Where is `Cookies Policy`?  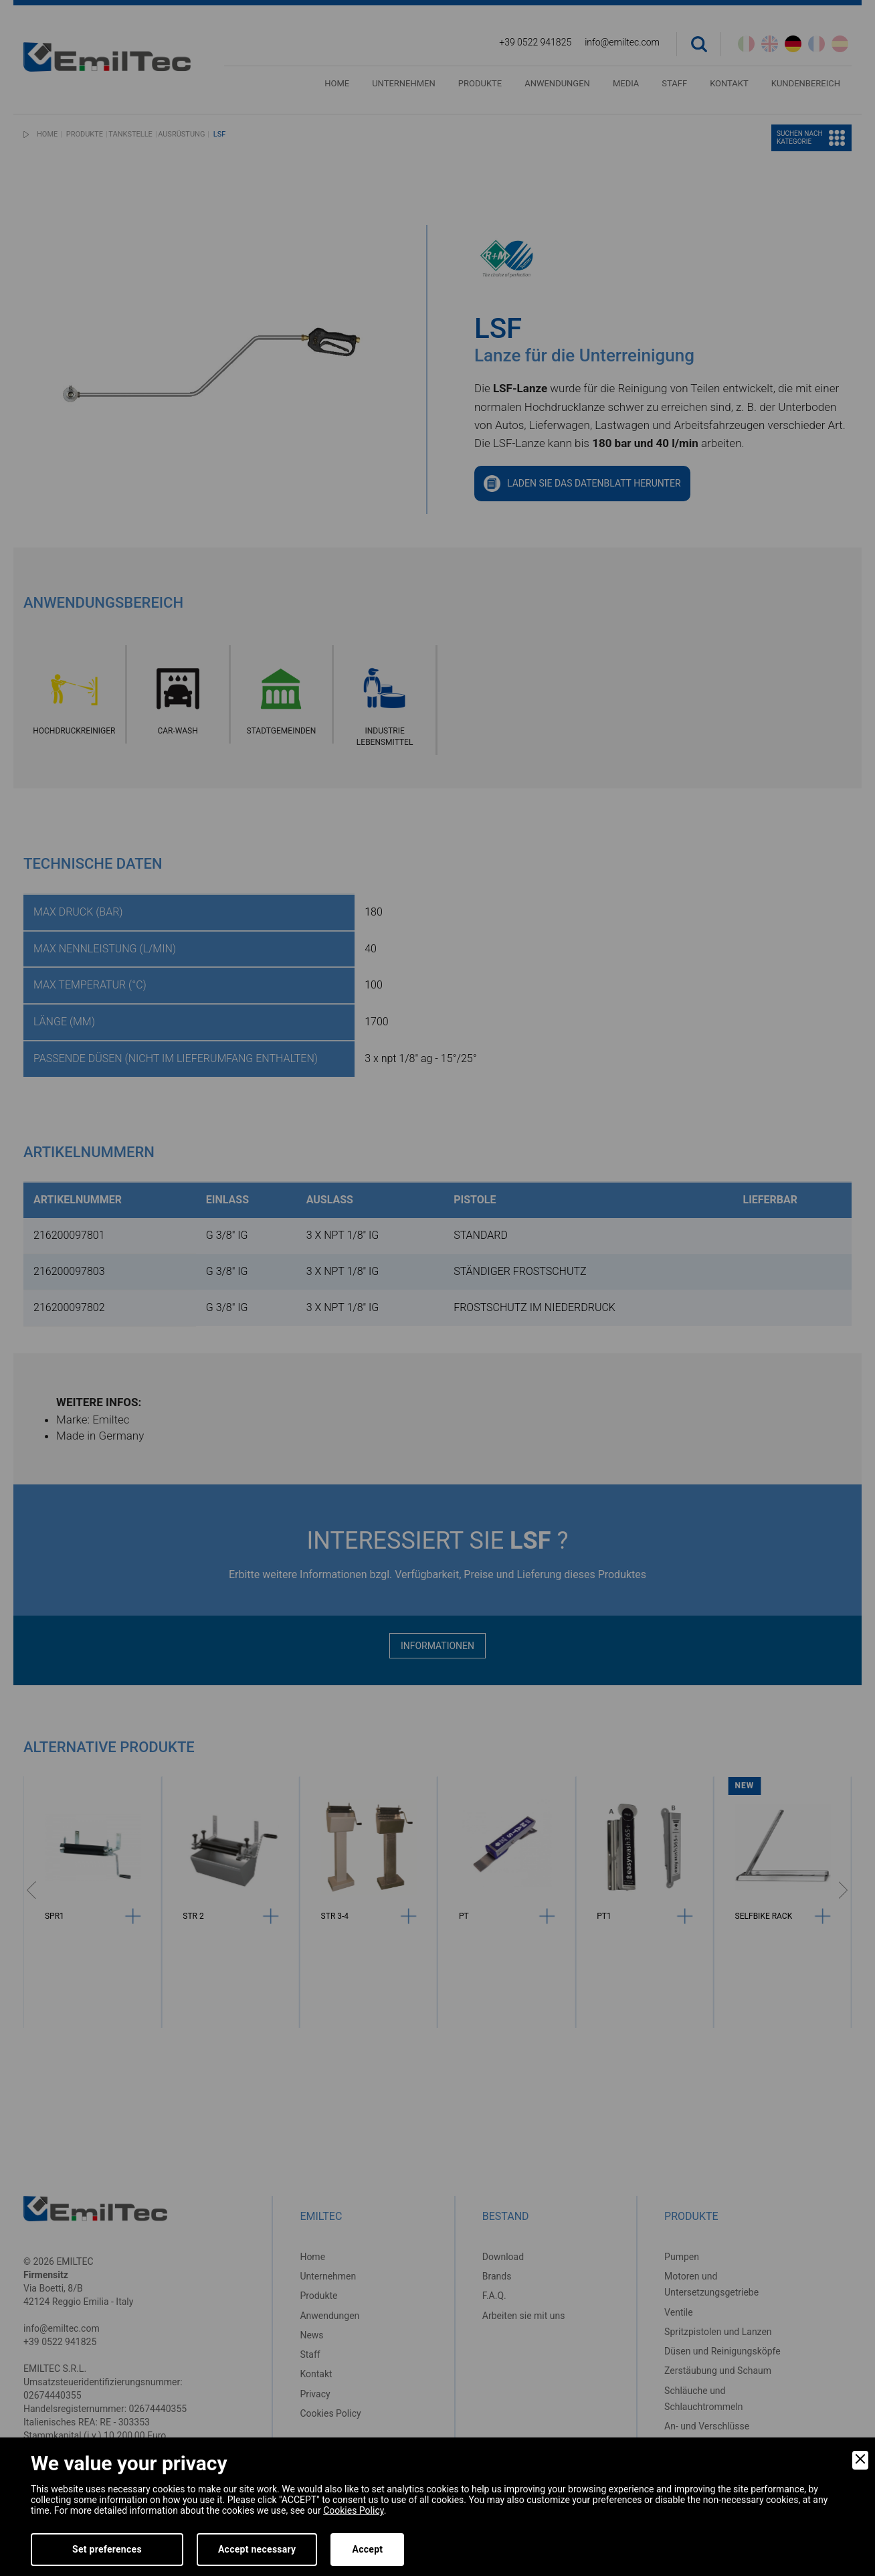
Cookies Policy is located at coordinates (353, 2510).